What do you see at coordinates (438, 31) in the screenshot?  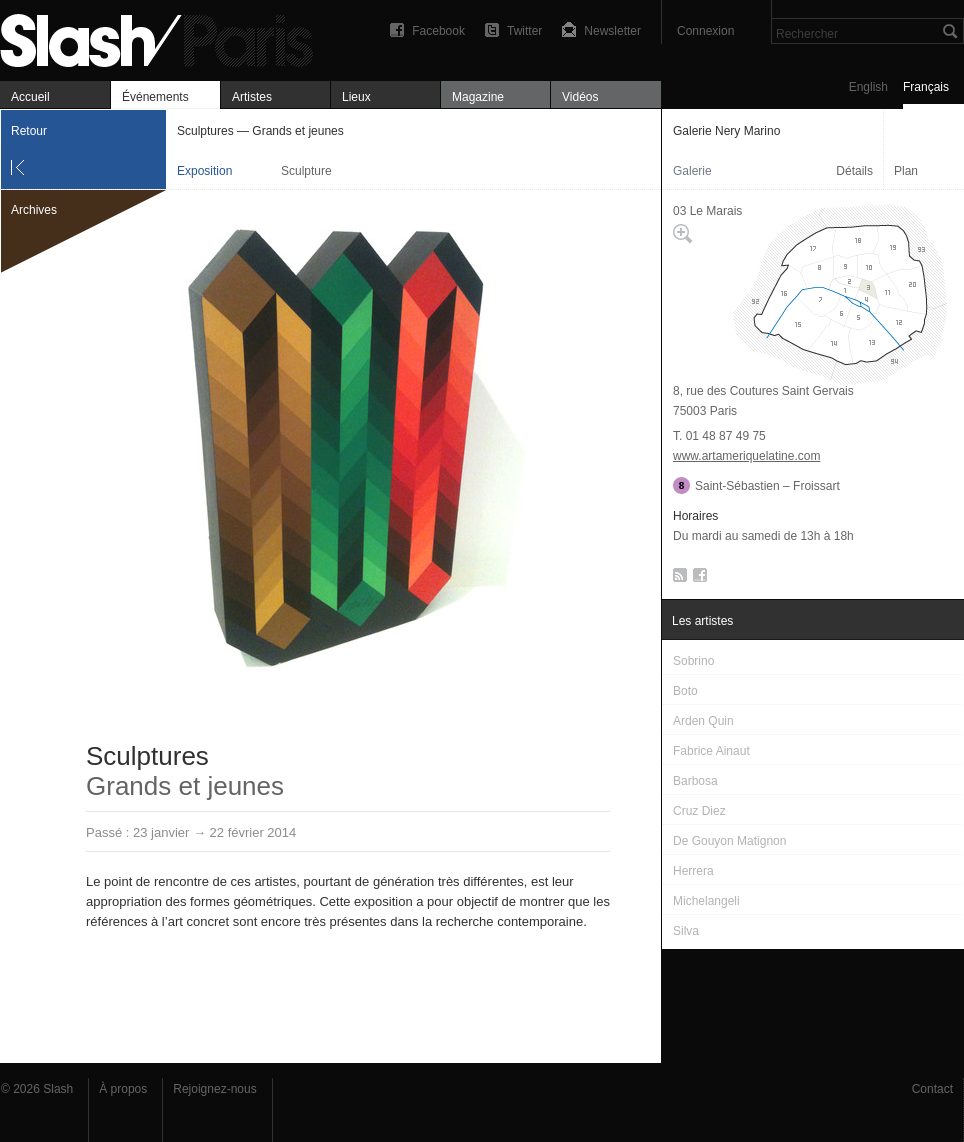 I see `Facebook` at bounding box center [438, 31].